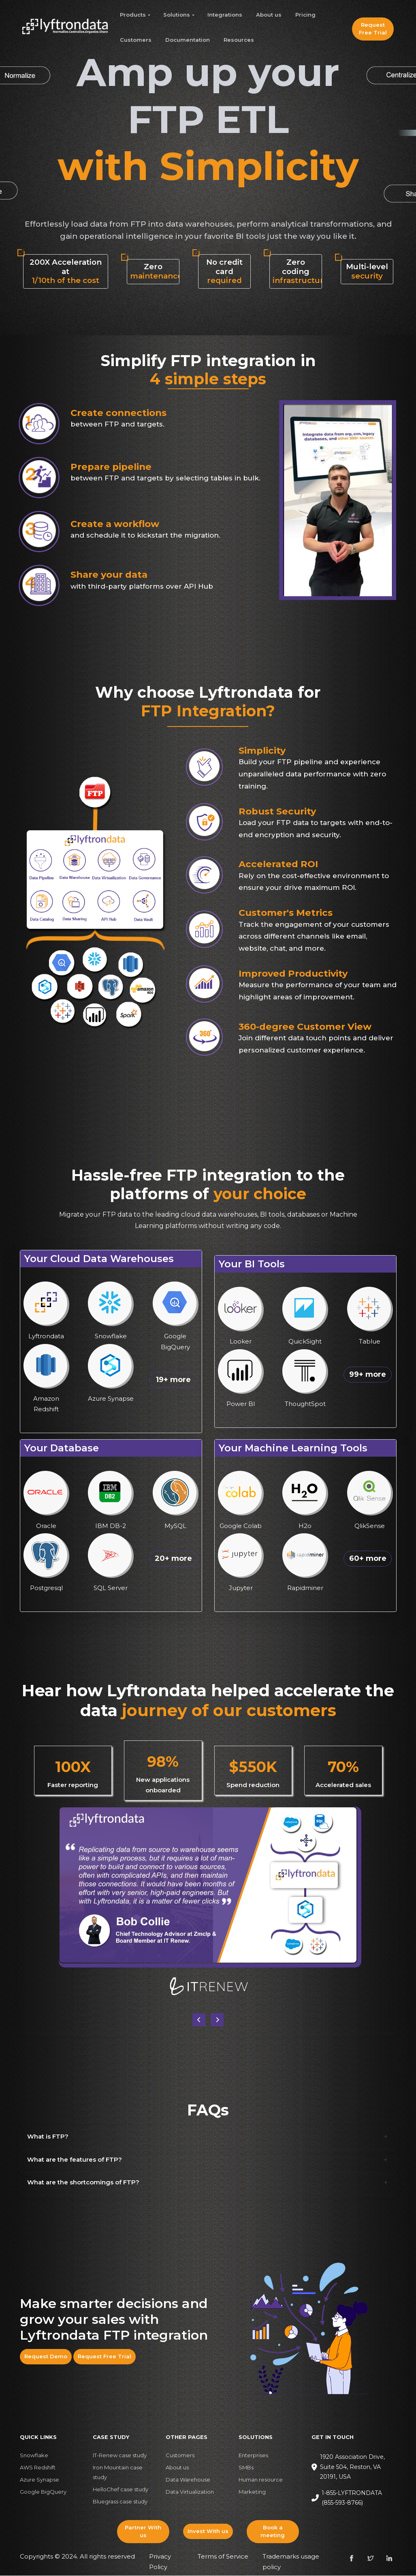  What do you see at coordinates (305, 14) in the screenshot?
I see `Pricing` at bounding box center [305, 14].